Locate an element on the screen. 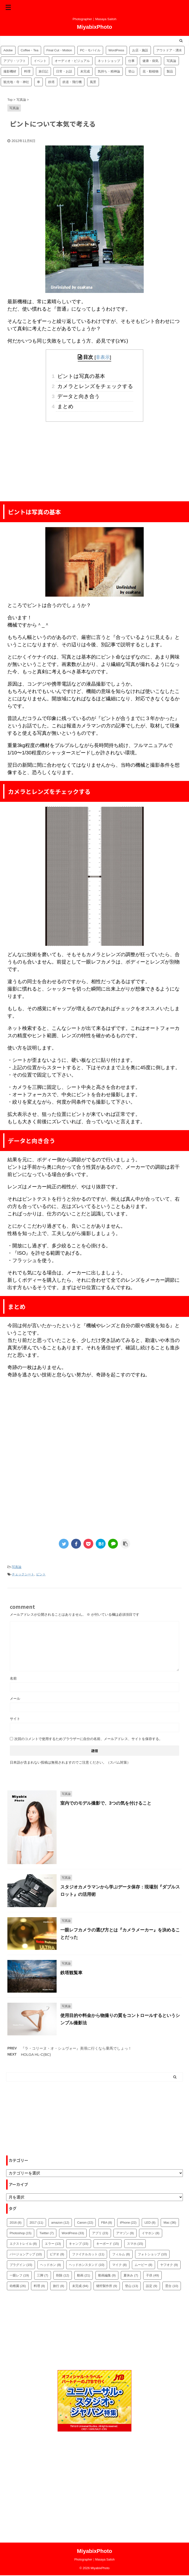  イベント [イベント (88個の項目)] is located at coordinates (40, 61).